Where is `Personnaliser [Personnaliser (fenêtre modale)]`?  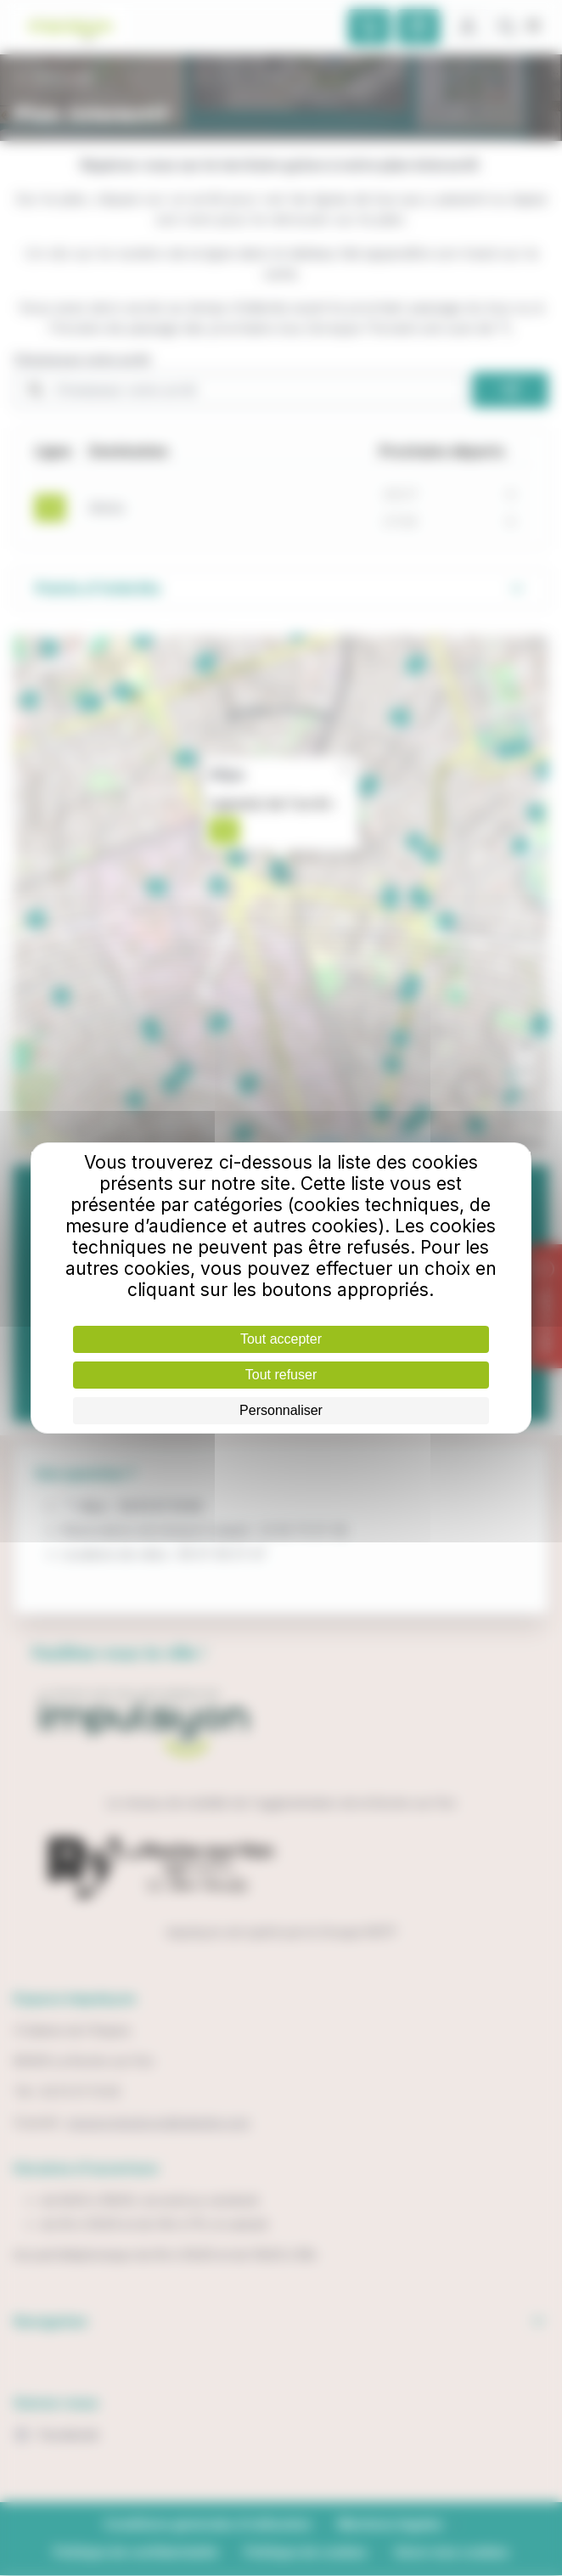 Personnaliser [Personnaliser (fenêtre modale)] is located at coordinates (281, 1410).